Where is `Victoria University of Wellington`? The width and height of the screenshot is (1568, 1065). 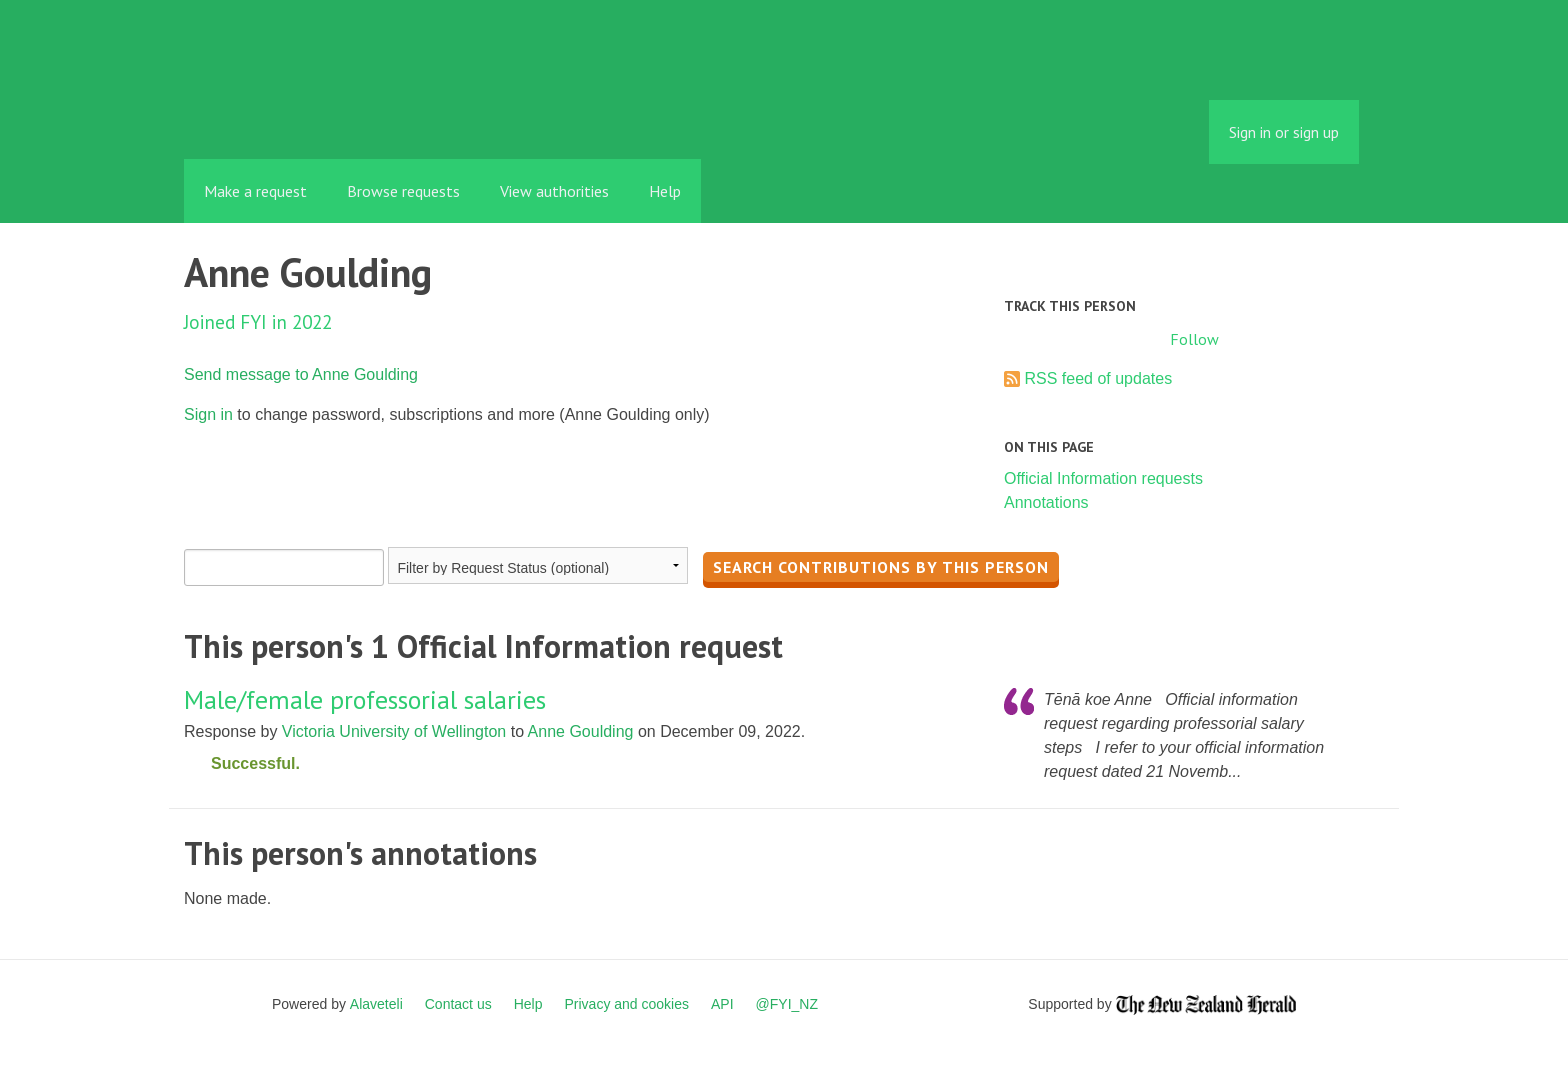 Victoria University of Wellington is located at coordinates (394, 731).